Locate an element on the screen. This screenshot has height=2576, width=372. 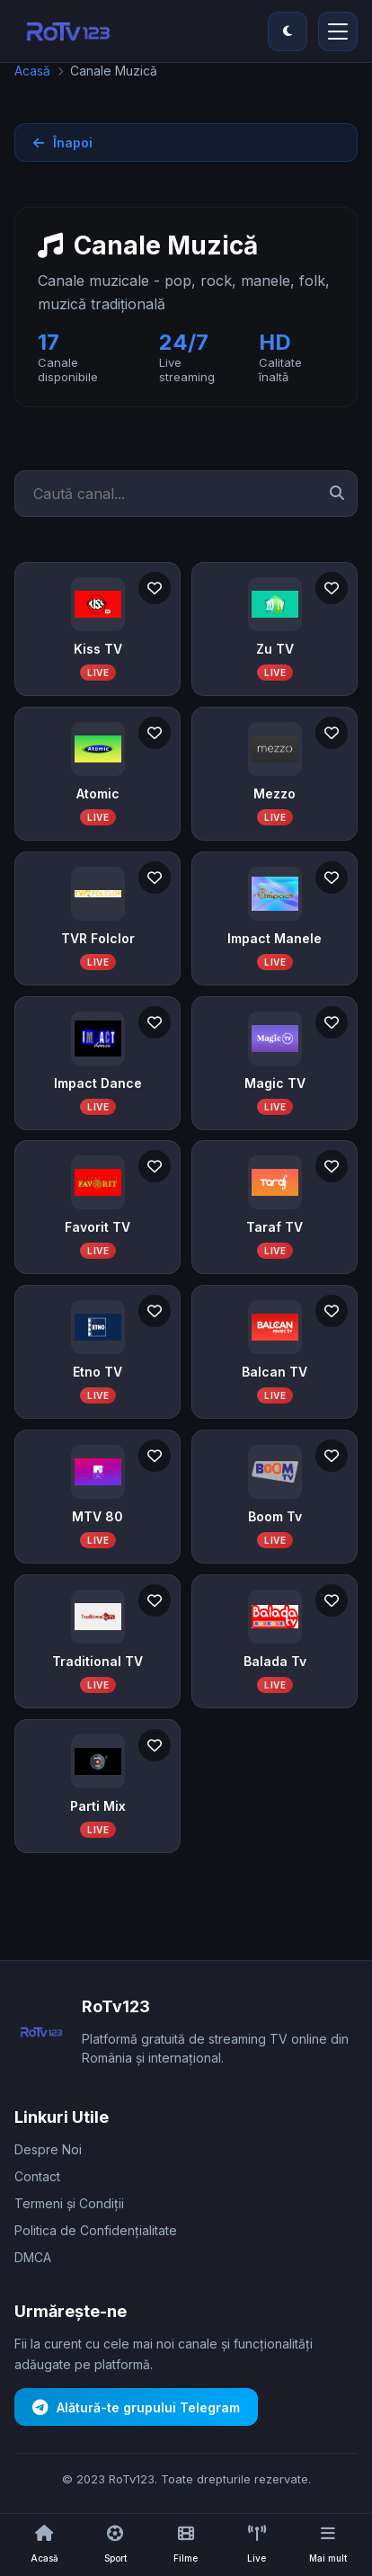
DMCA is located at coordinates (32, 2257).